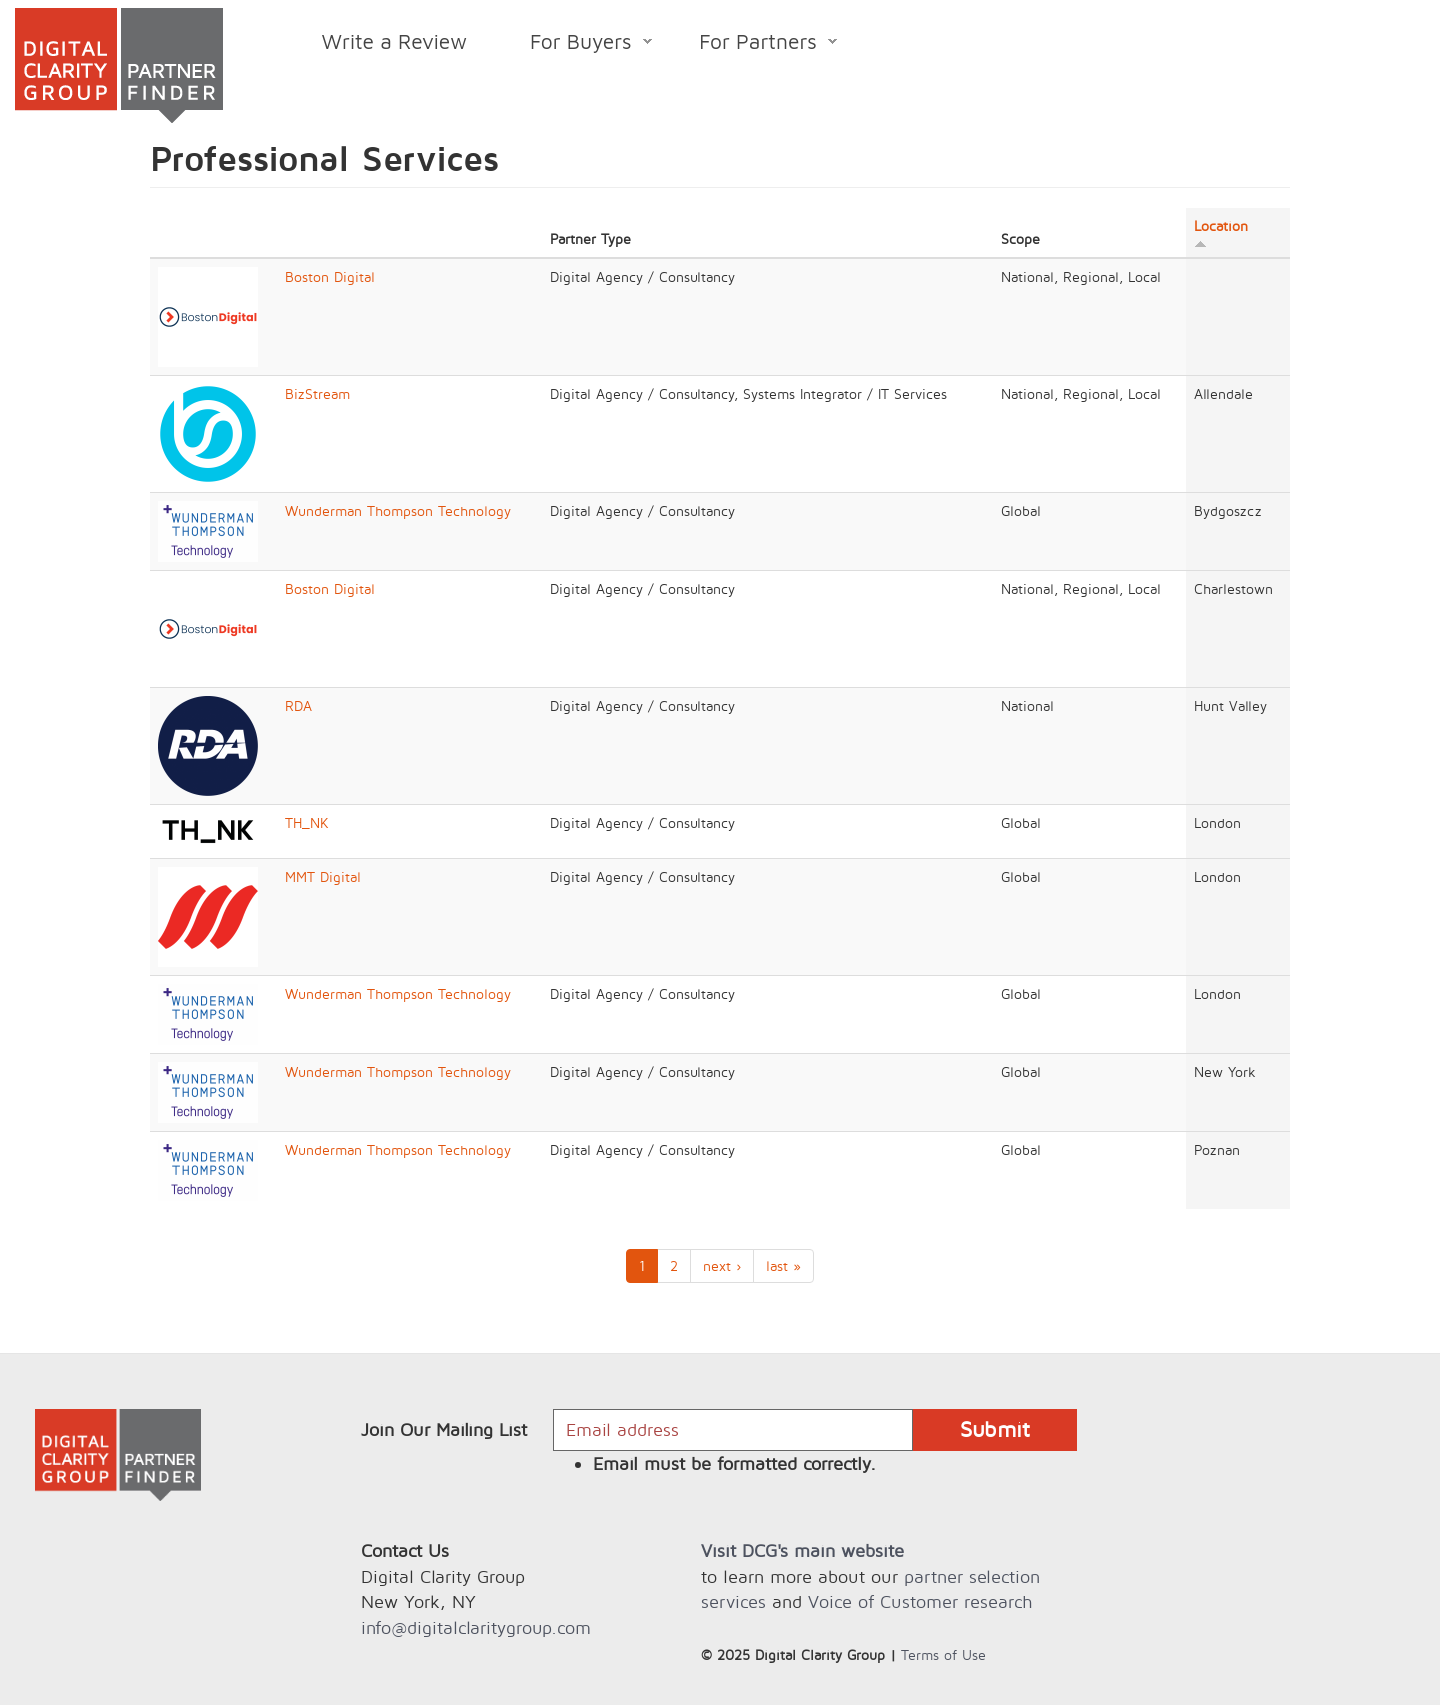  Describe the element at coordinates (323, 876) in the screenshot. I see `MMT Digital` at that location.